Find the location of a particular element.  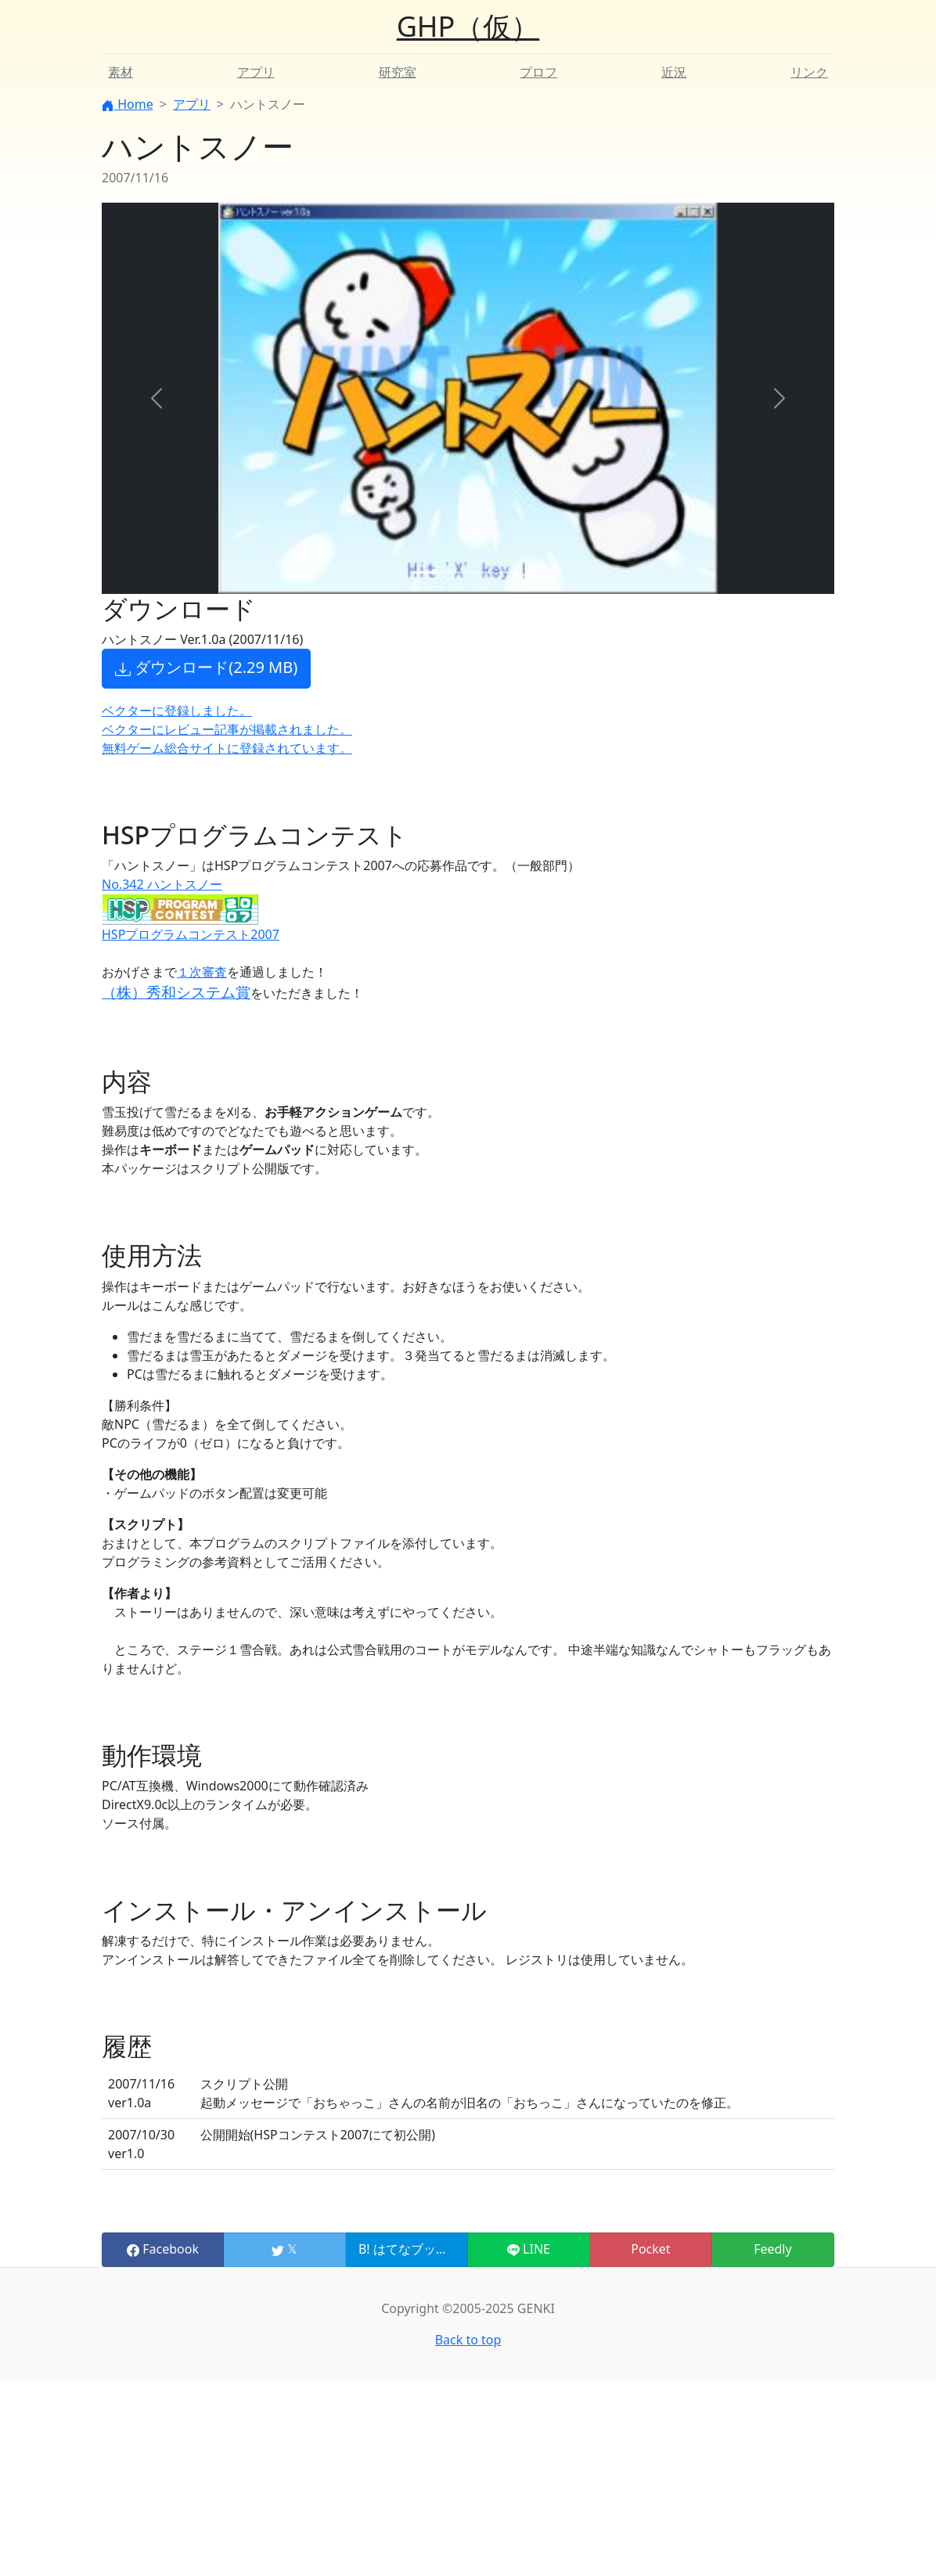

無料ゲーム総合サイトに登録されています。 is located at coordinates (227, 748).